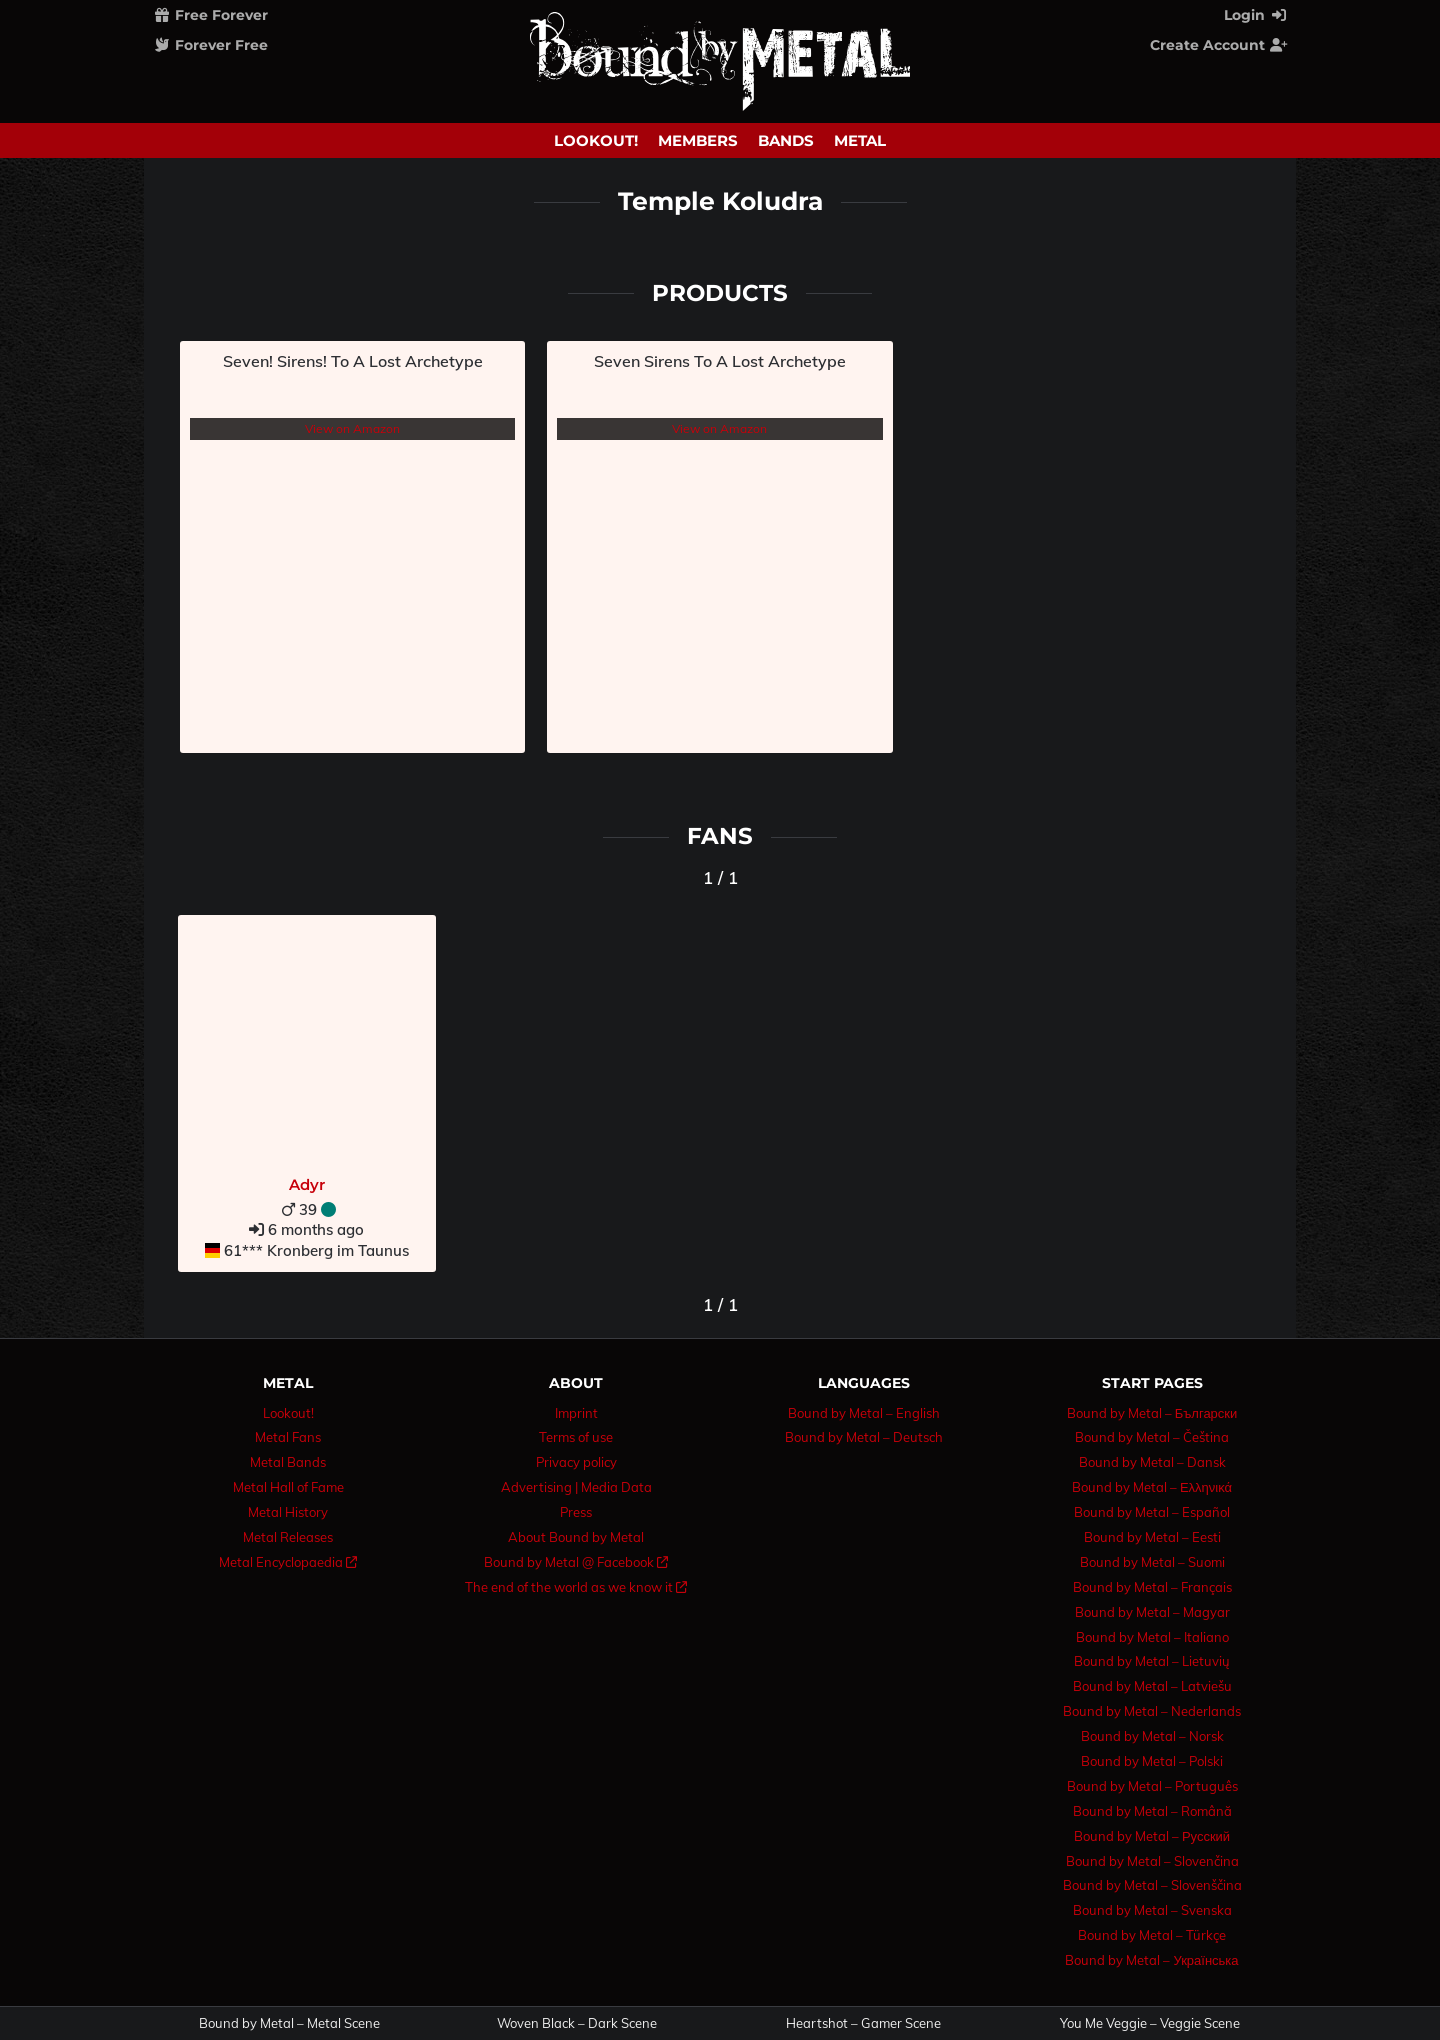 This screenshot has width=1440, height=2040. Describe the element at coordinates (288, 1462) in the screenshot. I see `Metal Bands` at that location.